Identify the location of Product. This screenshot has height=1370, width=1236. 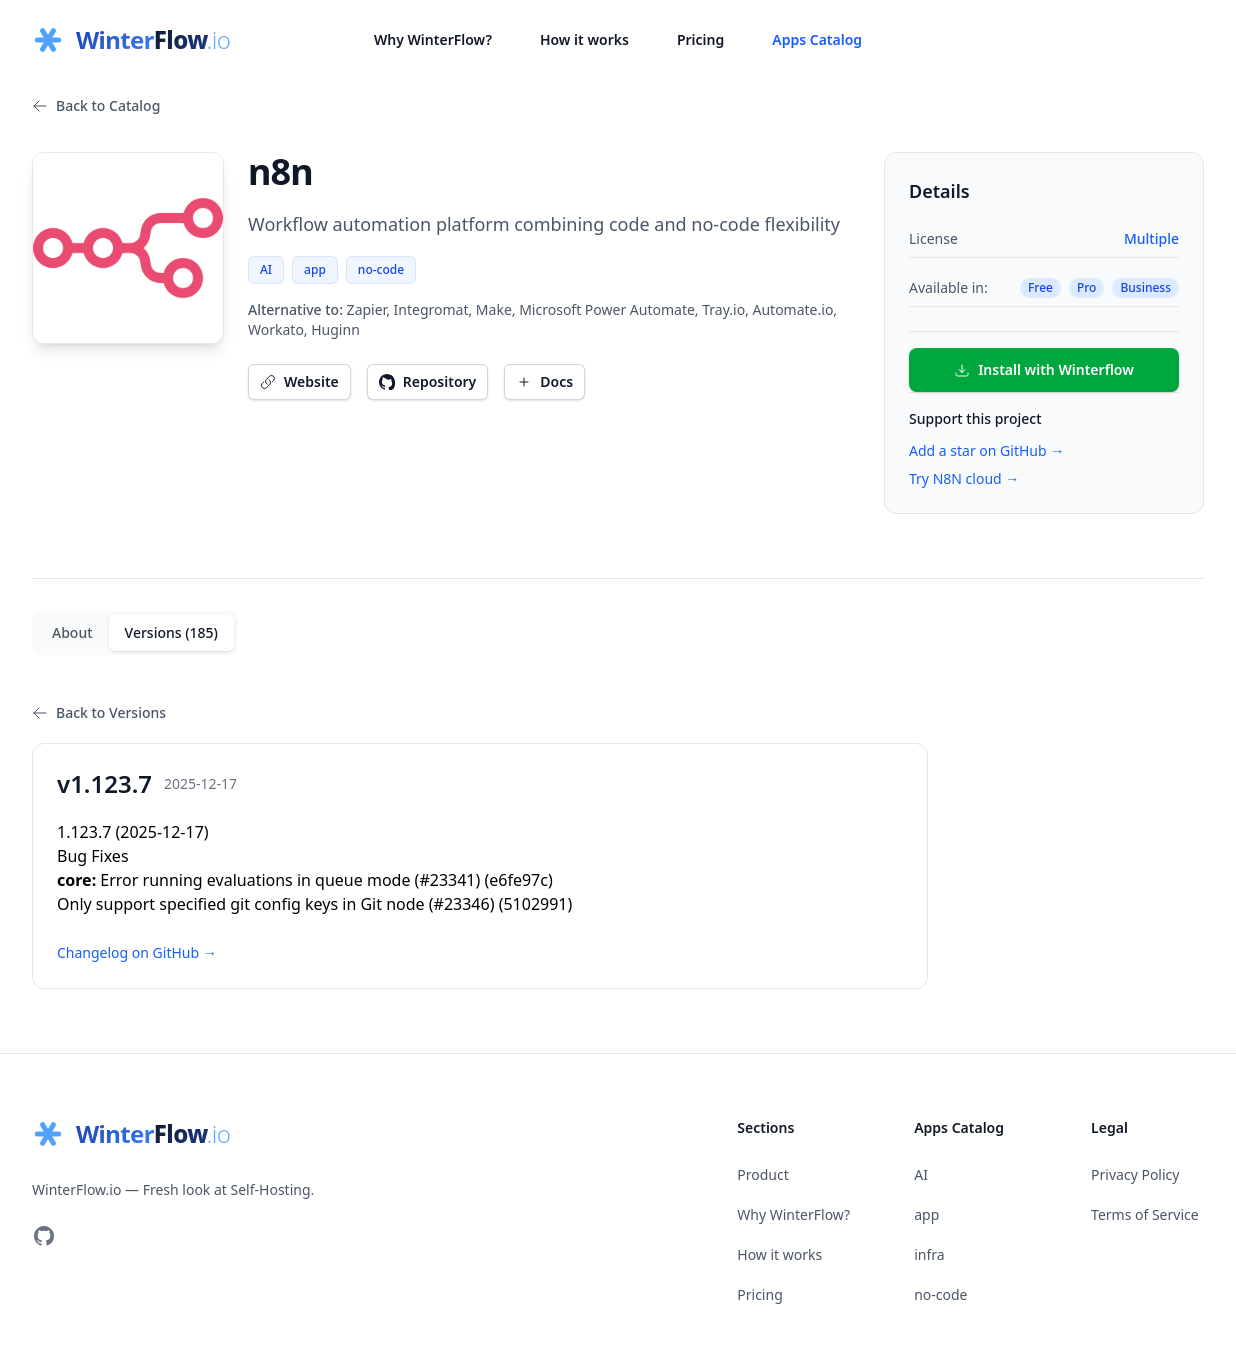
(762, 1174).